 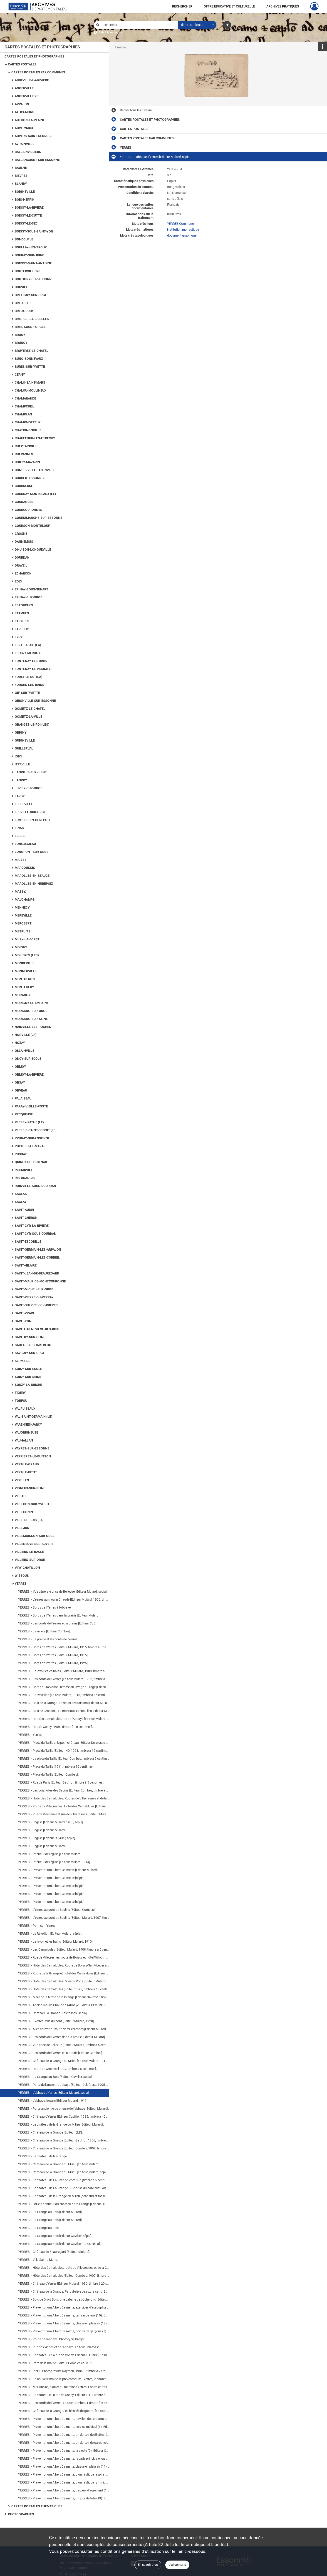 I want to click on YERRES. - Château d'Yerres [Editeur Mulard, 1936, timbre à 20 centimes, sépia]., so click(x=63, y=2283).